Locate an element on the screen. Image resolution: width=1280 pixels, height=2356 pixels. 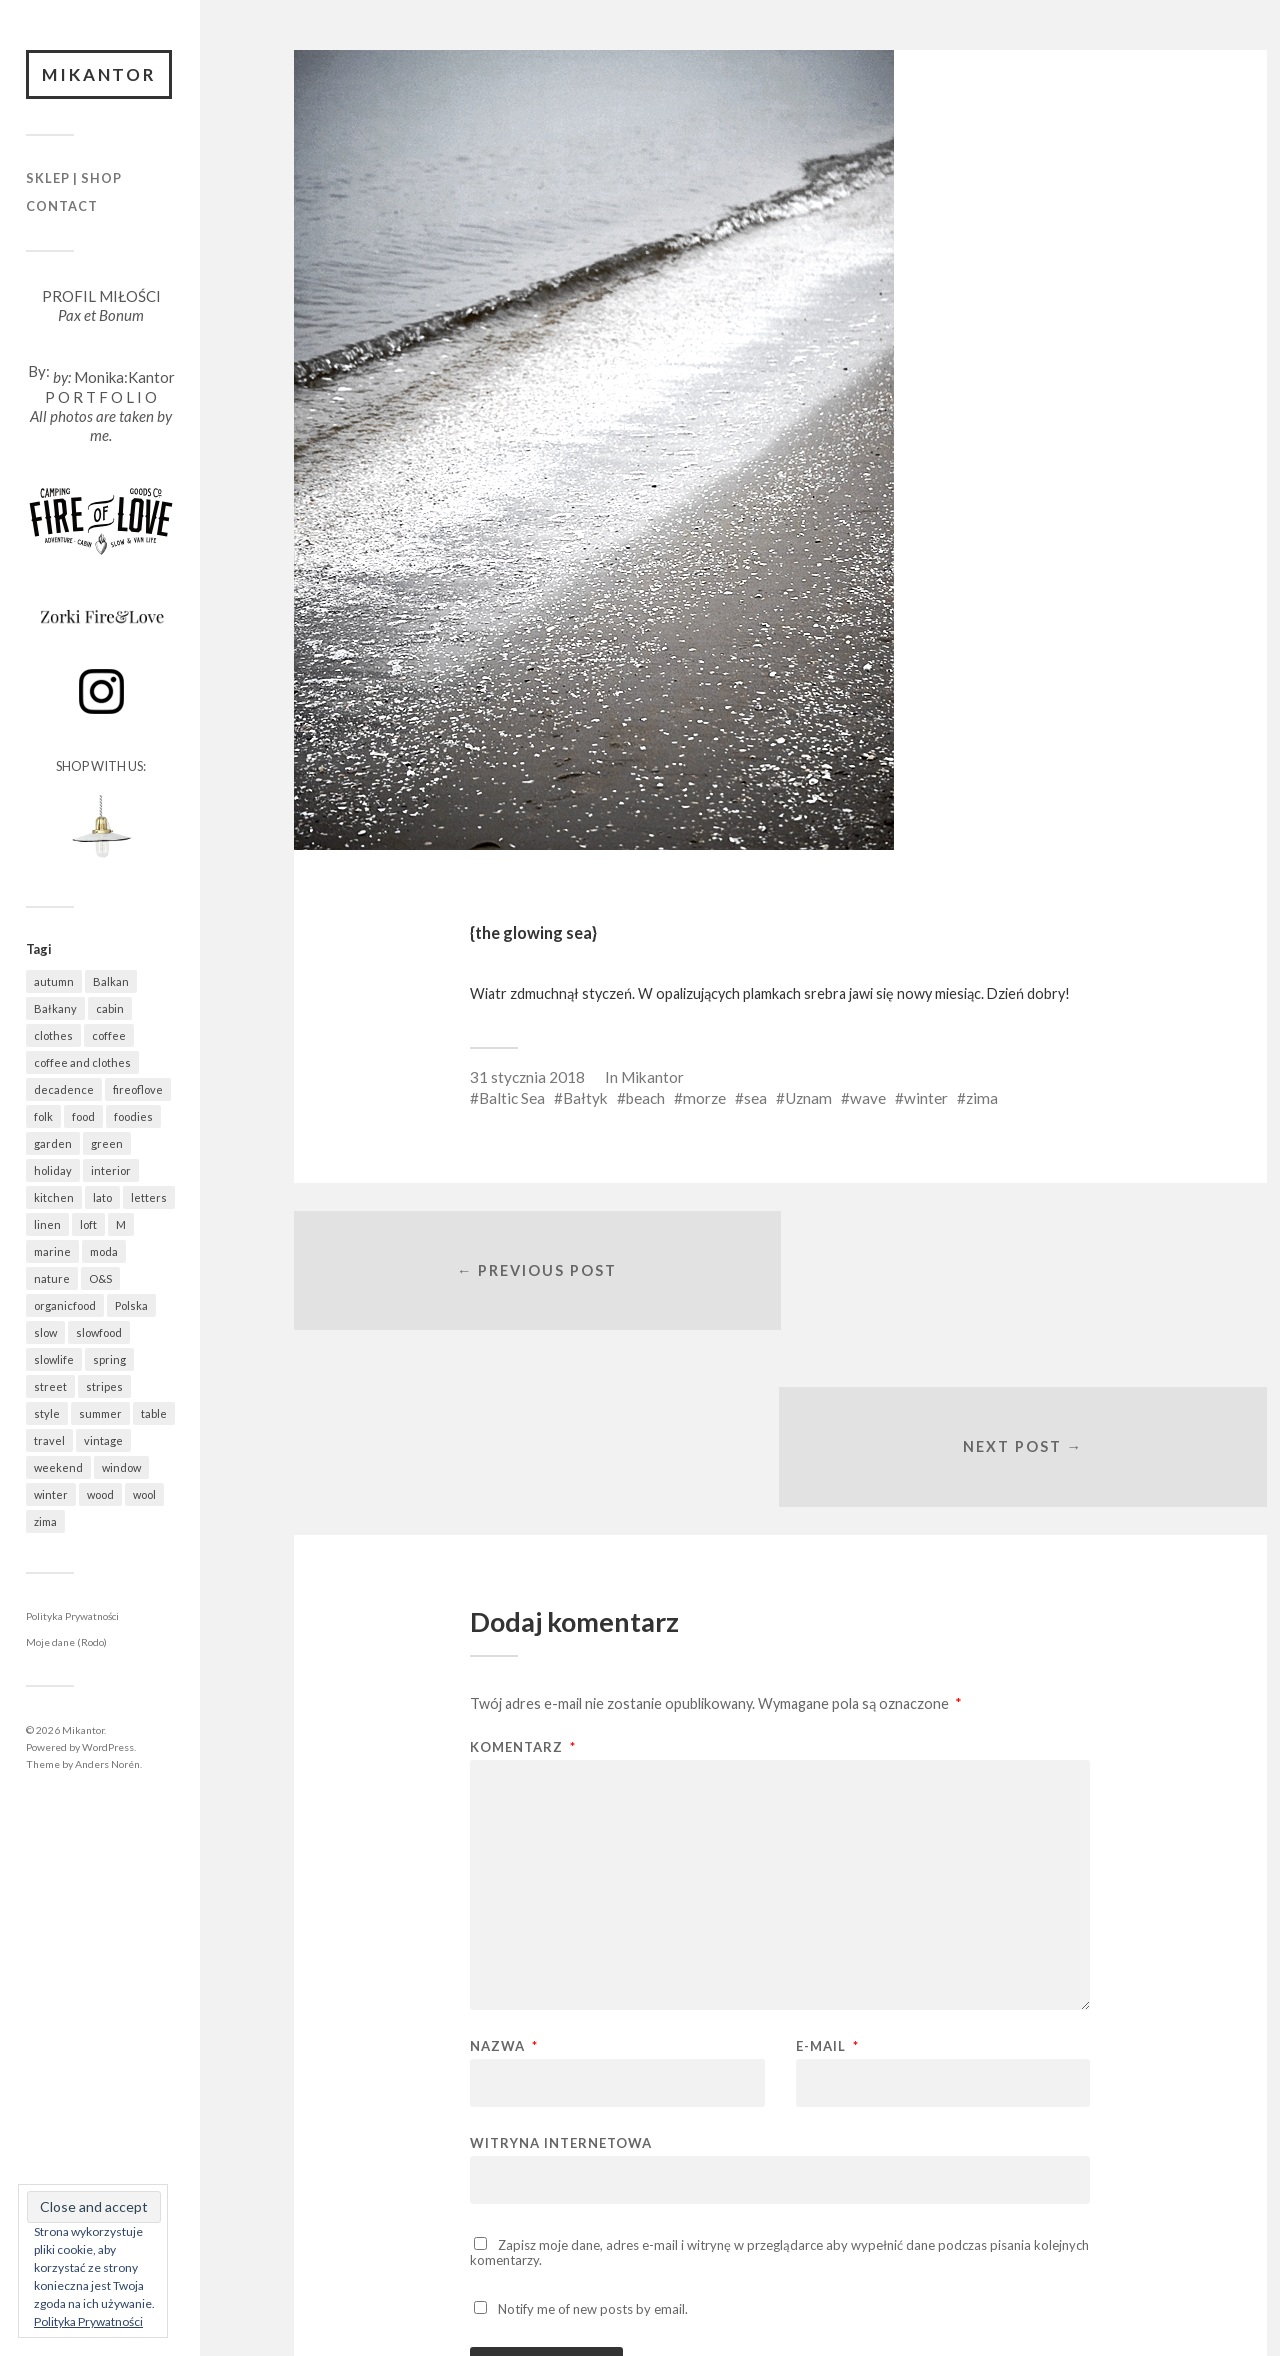
coffee [coffee (576 elementów)] is located at coordinates (109, 1036).